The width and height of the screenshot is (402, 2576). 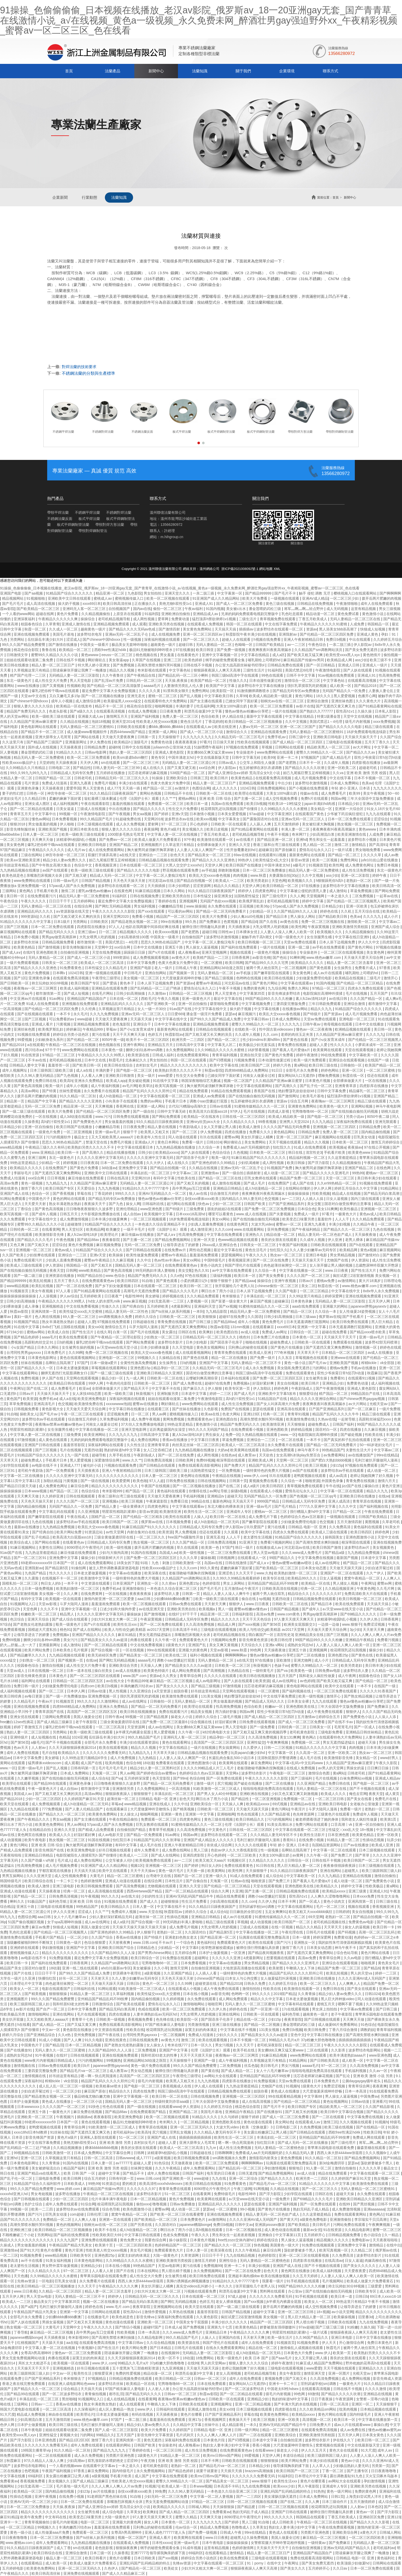 What do you see at coordinates (67, 1655) in the screenshot?
I see `九九精品视频在线观看` at bounding box center [67, 1655].